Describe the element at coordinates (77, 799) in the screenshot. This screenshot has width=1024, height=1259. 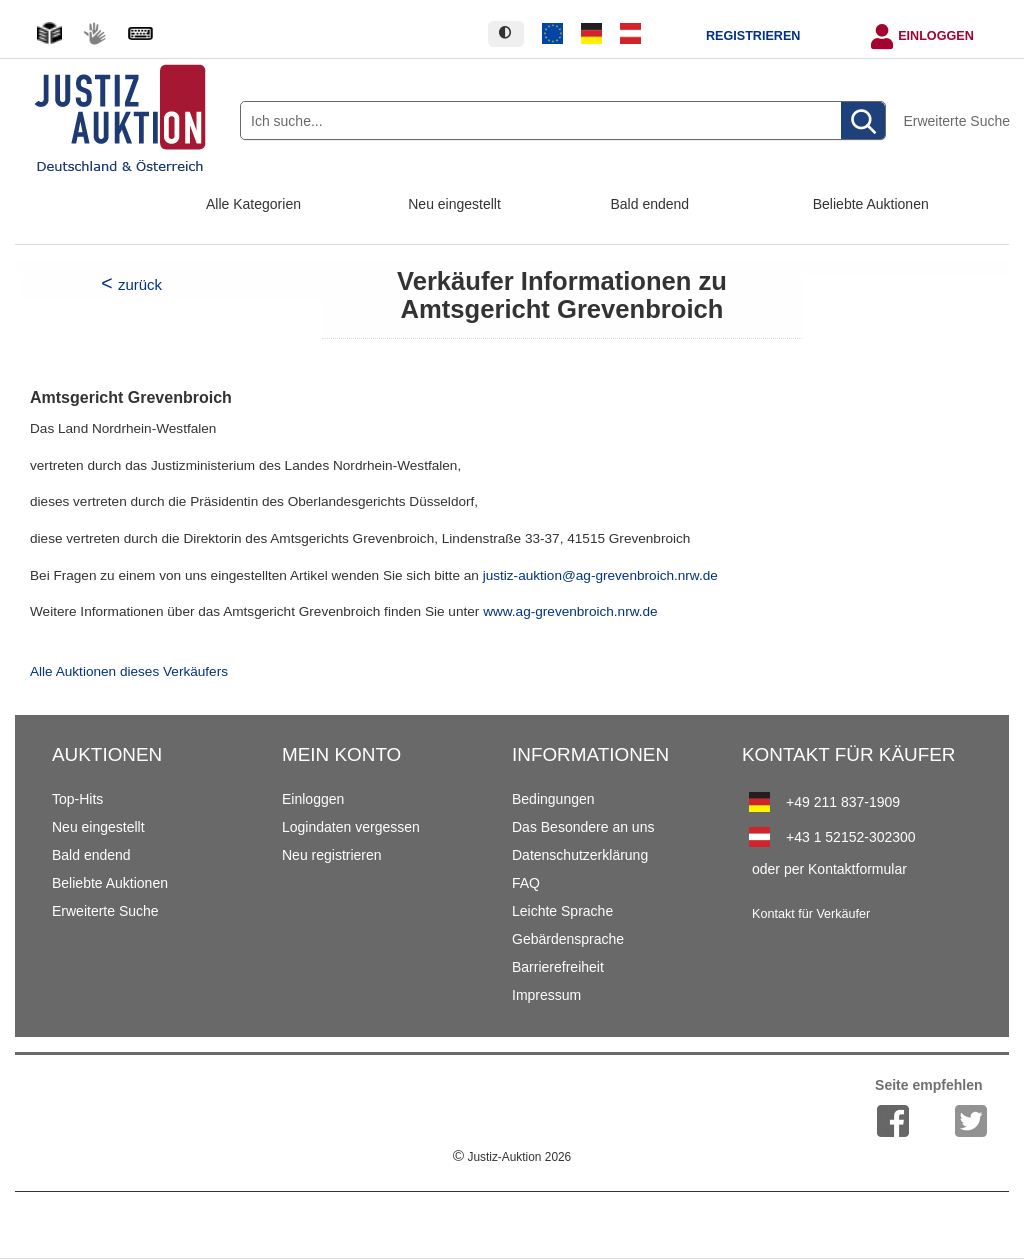
I see `Top-Hits` at that location.